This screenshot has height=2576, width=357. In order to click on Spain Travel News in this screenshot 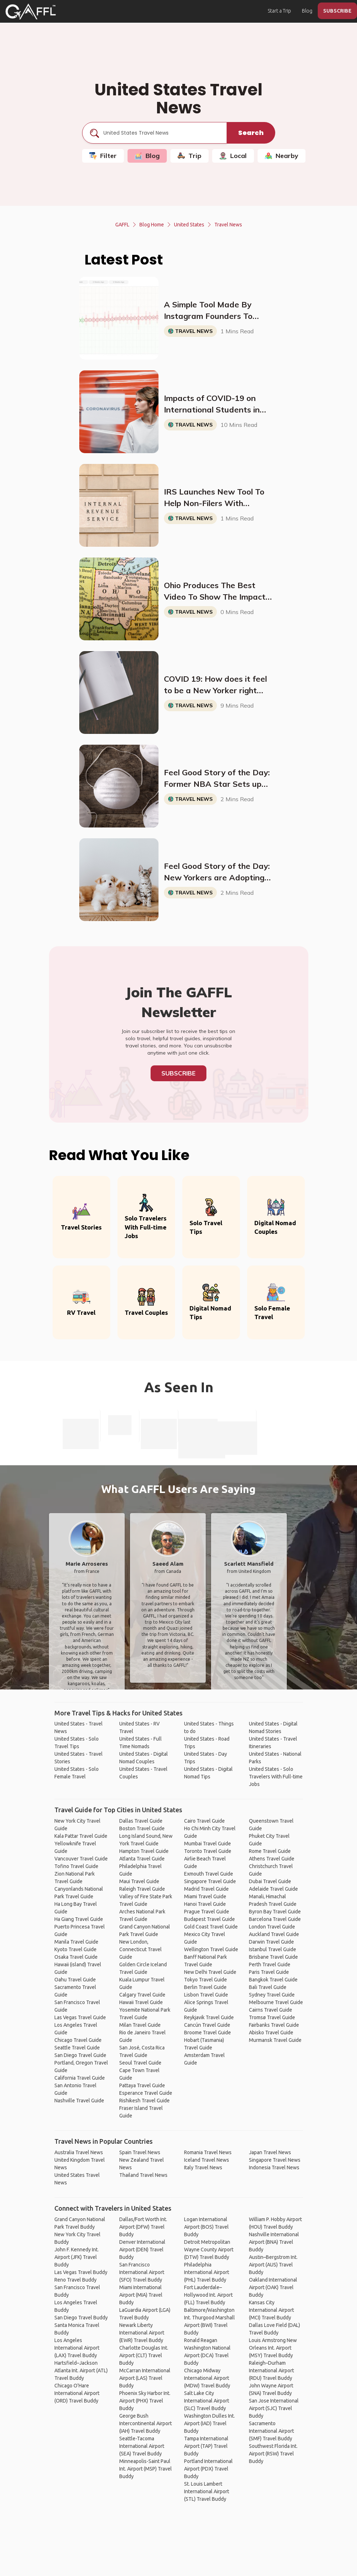, I will do `click(139, 2152)`.